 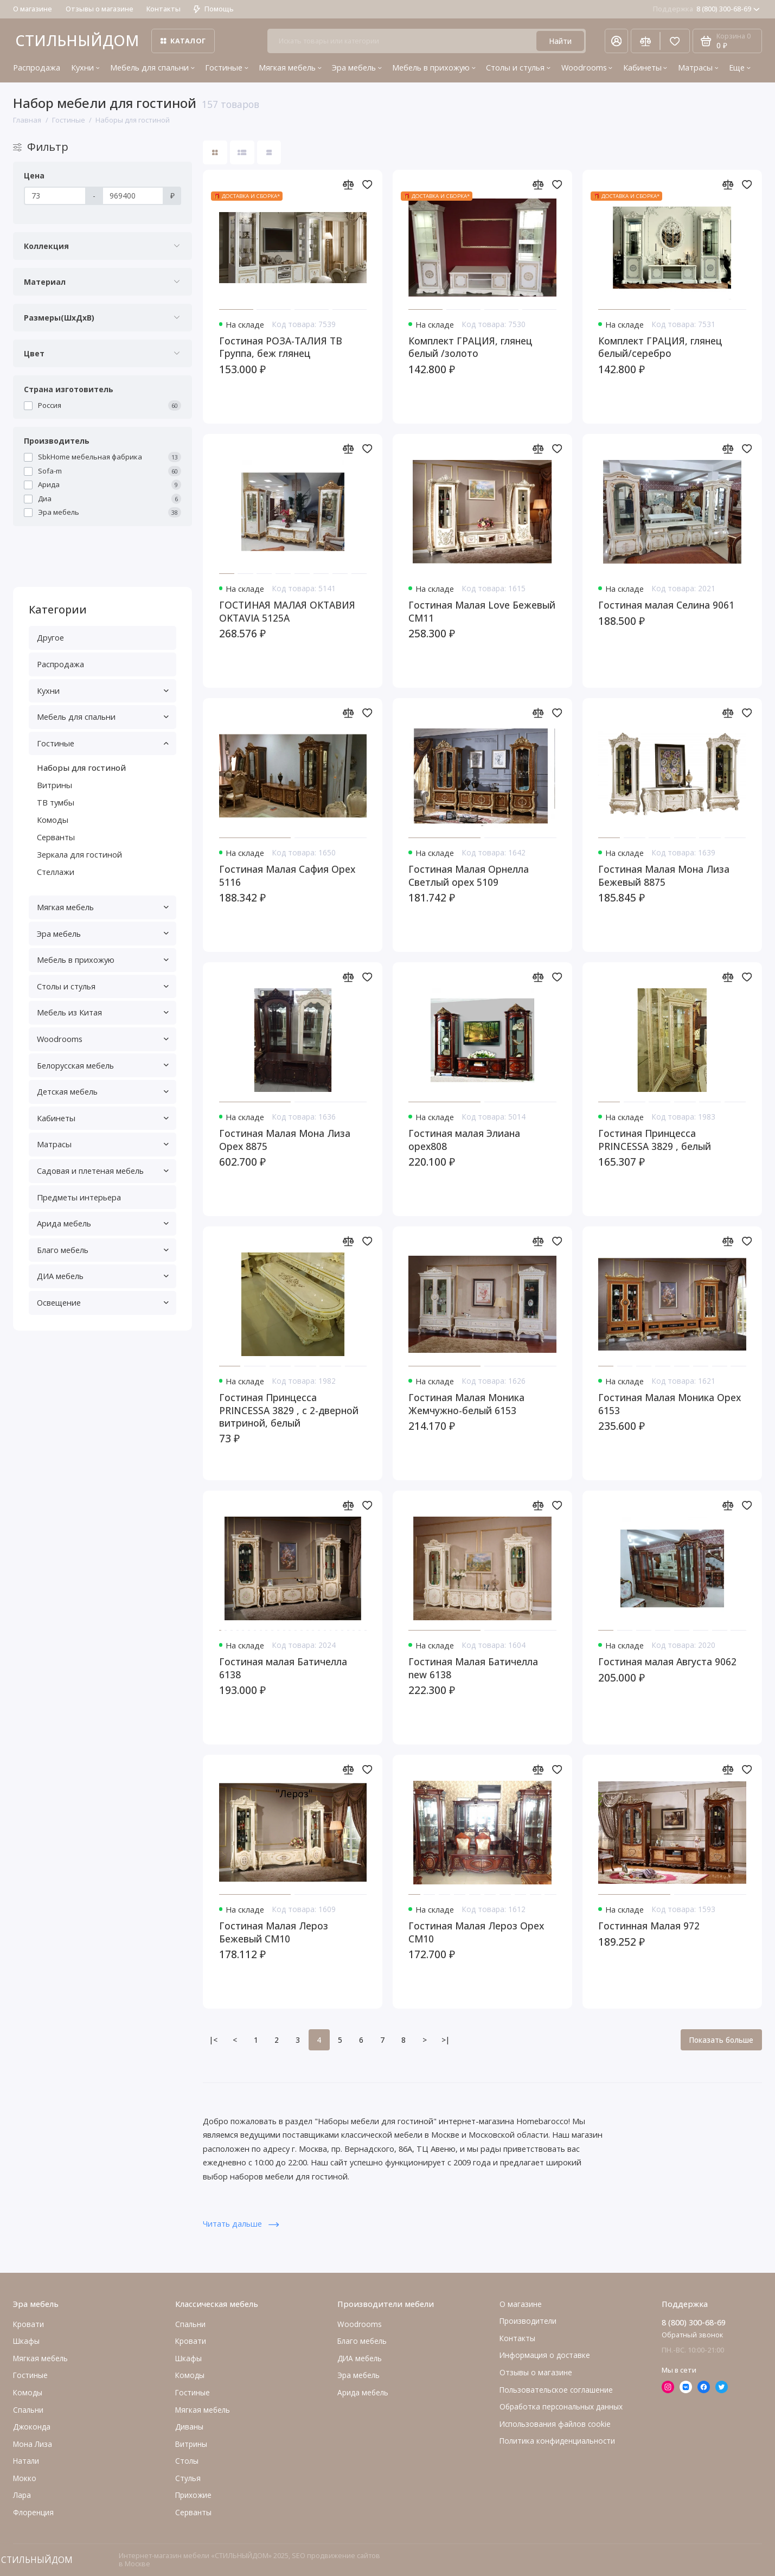 What do you see at coordinates (560, 41) in the screenshot?
I see `Найти` at bounding box center [560, 41].